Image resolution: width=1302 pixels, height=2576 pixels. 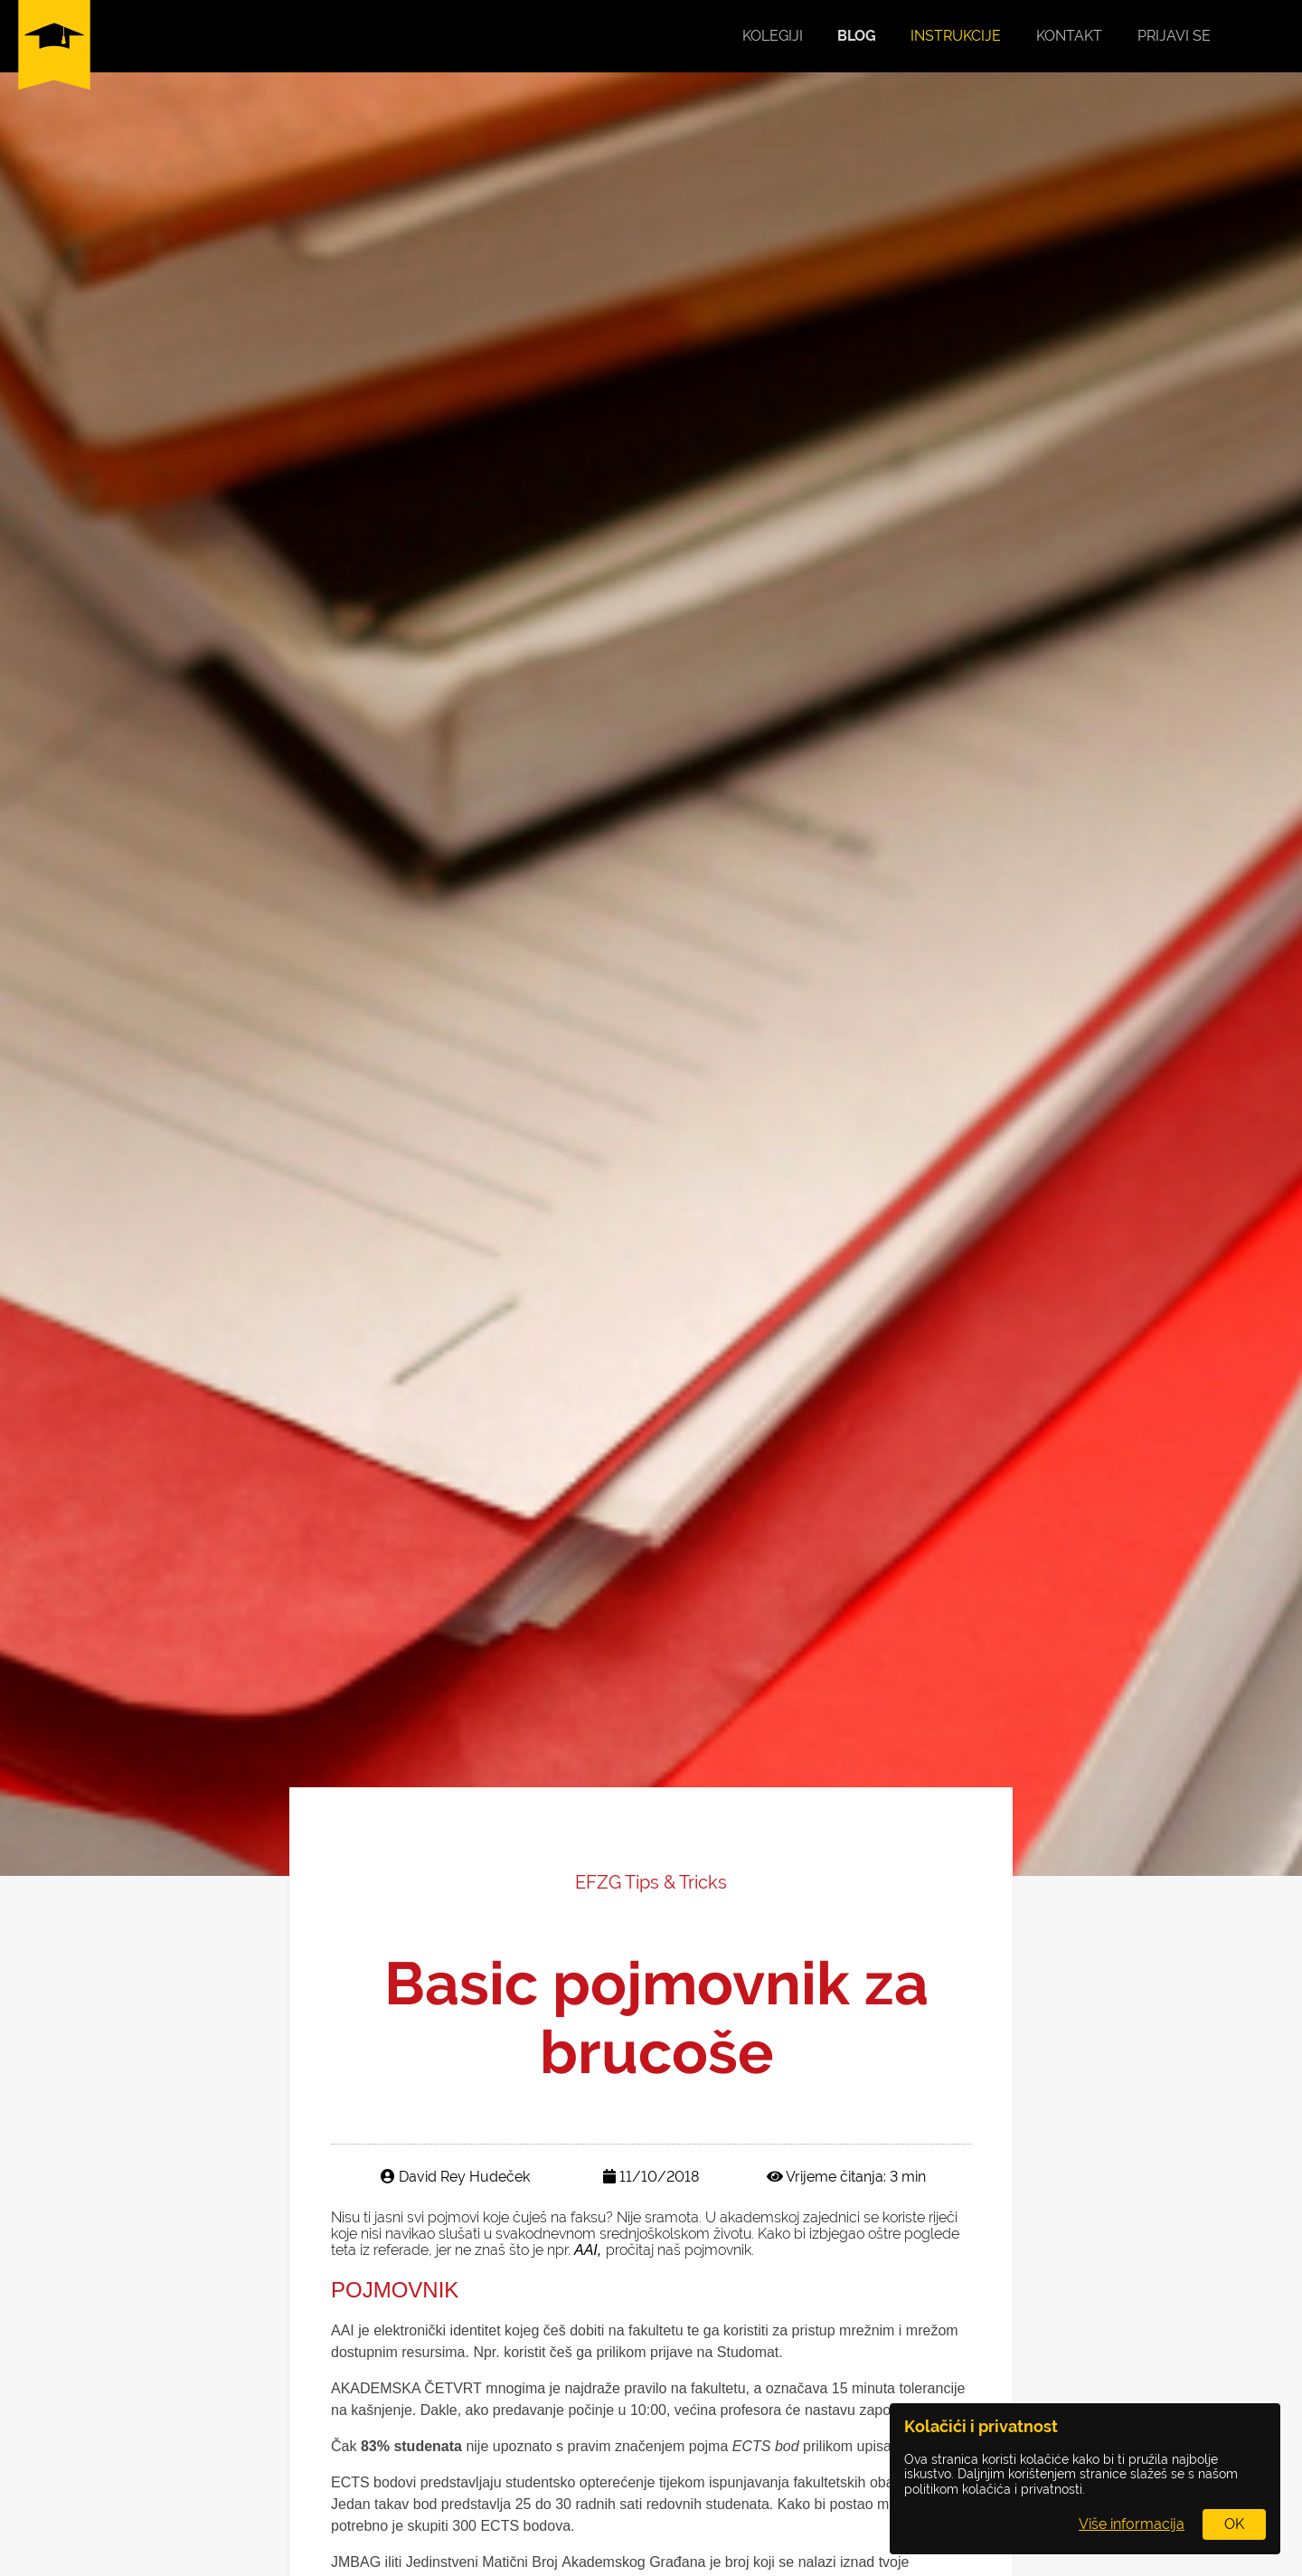 What do you see at coordinates (955, 35) in the screenshot?
I see `Instrukcije` at bounding box center [955, 35].